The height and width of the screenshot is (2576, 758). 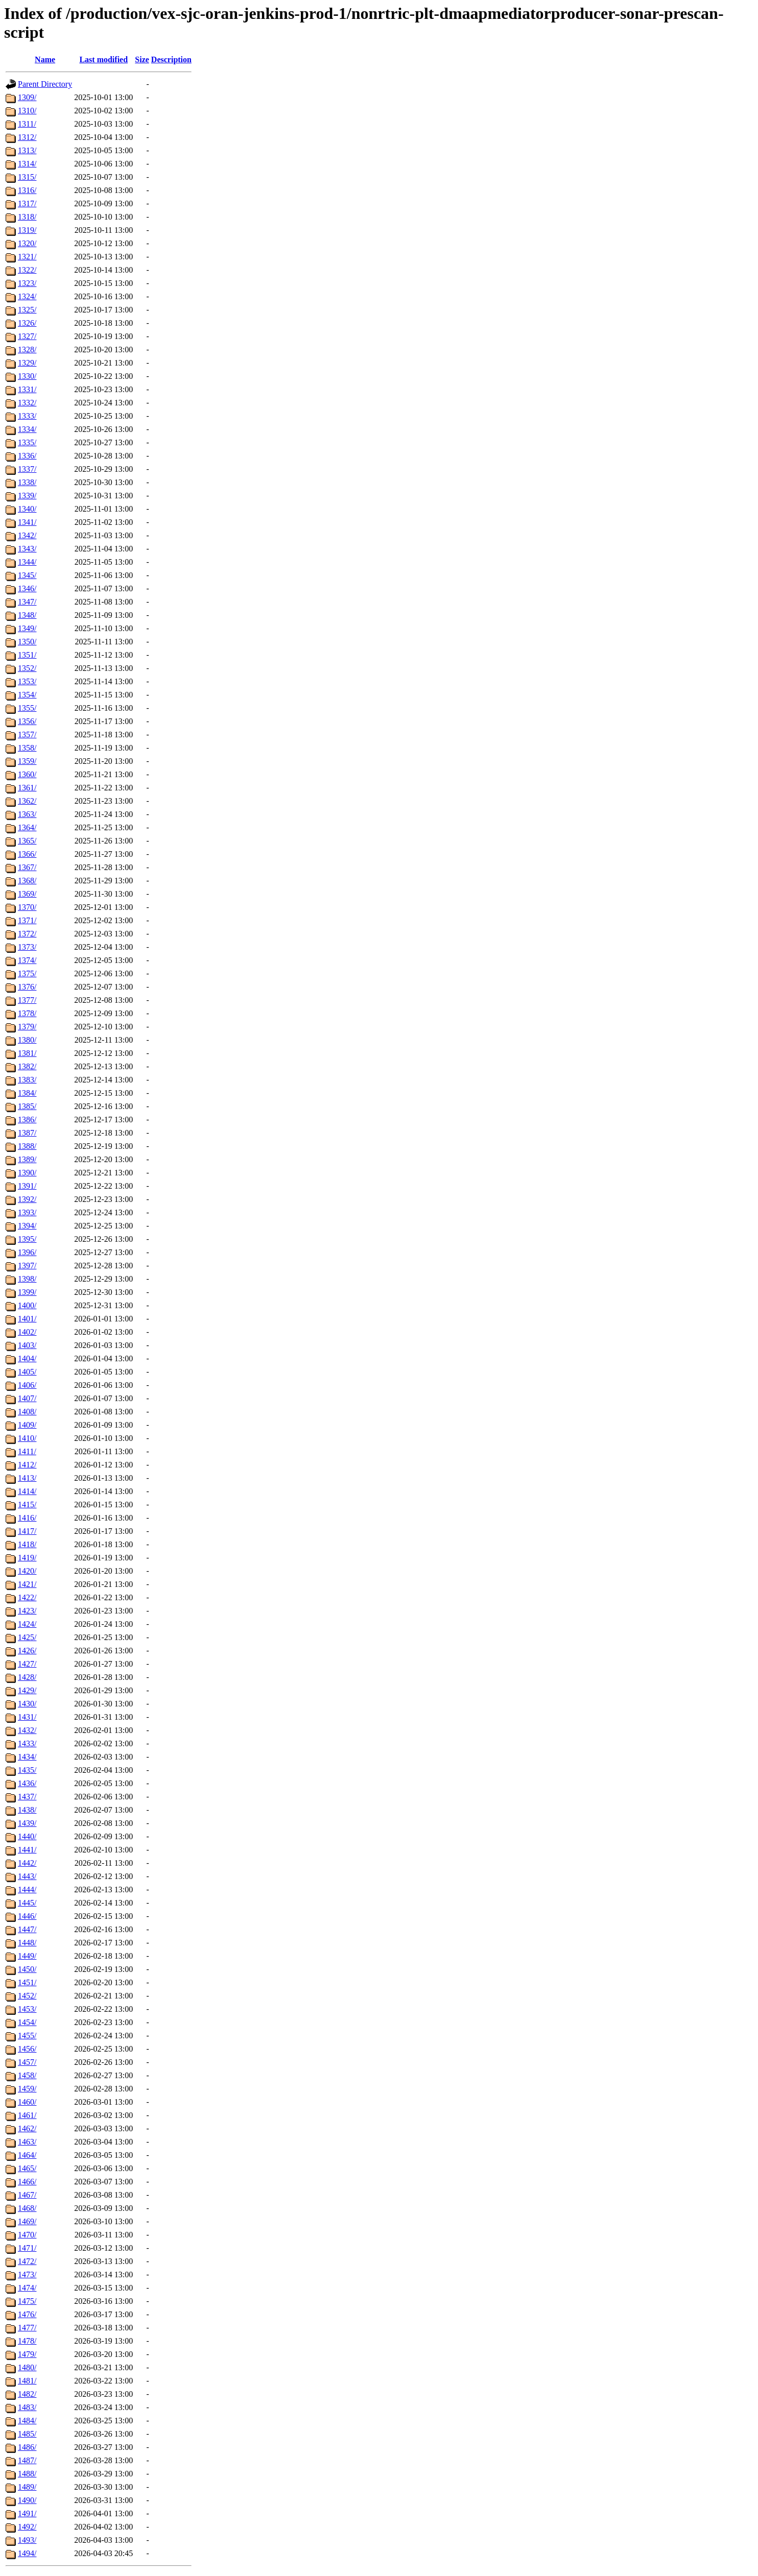 I want to click on 1351/, so click(x=27, y=655).